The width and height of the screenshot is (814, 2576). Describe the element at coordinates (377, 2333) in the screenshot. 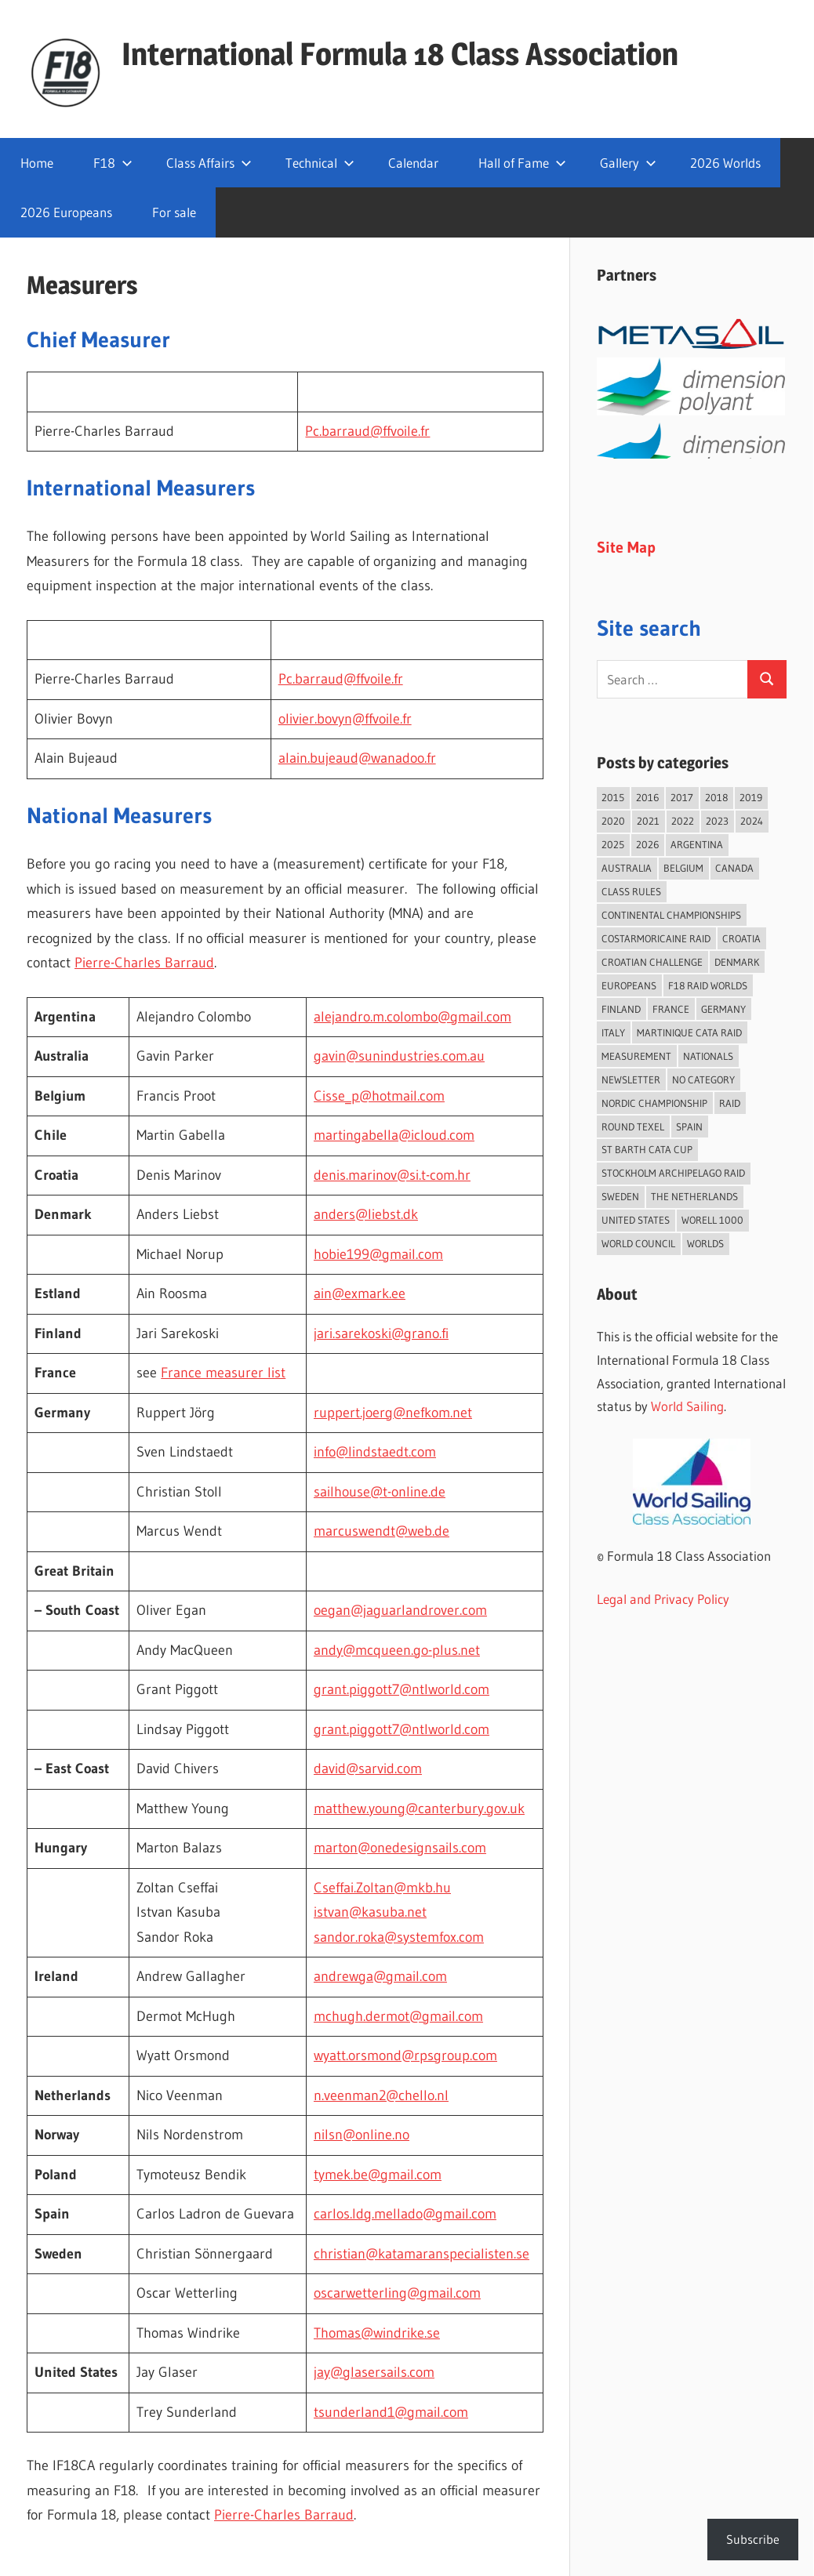

I see `Thomas@windrike.se` at that location.